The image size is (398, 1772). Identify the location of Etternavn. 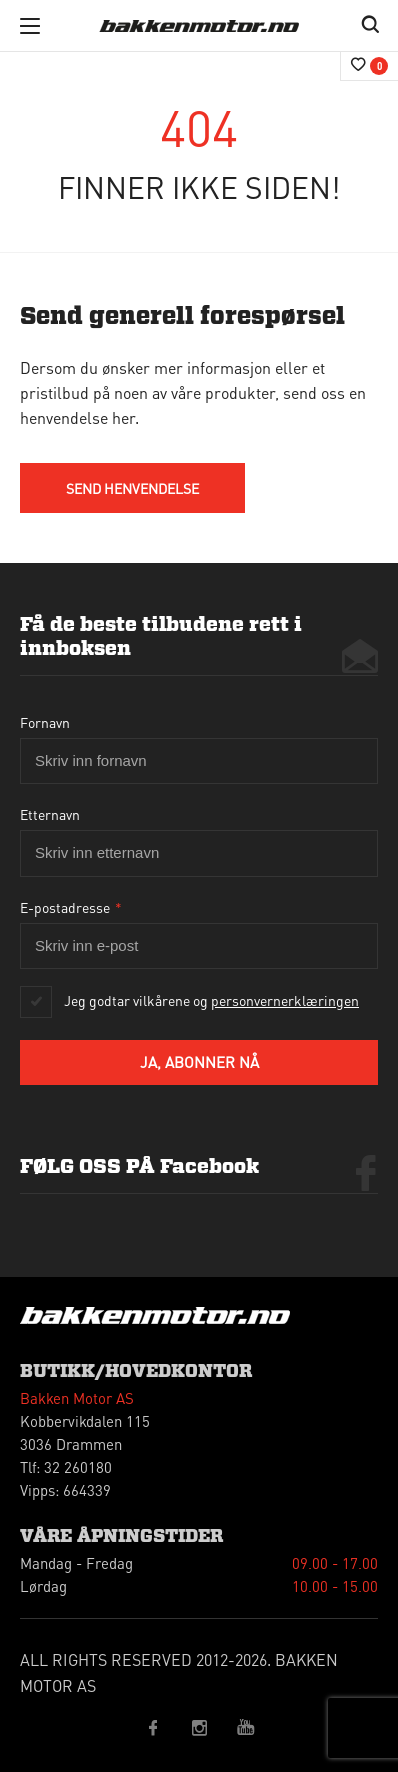
(50, 814).